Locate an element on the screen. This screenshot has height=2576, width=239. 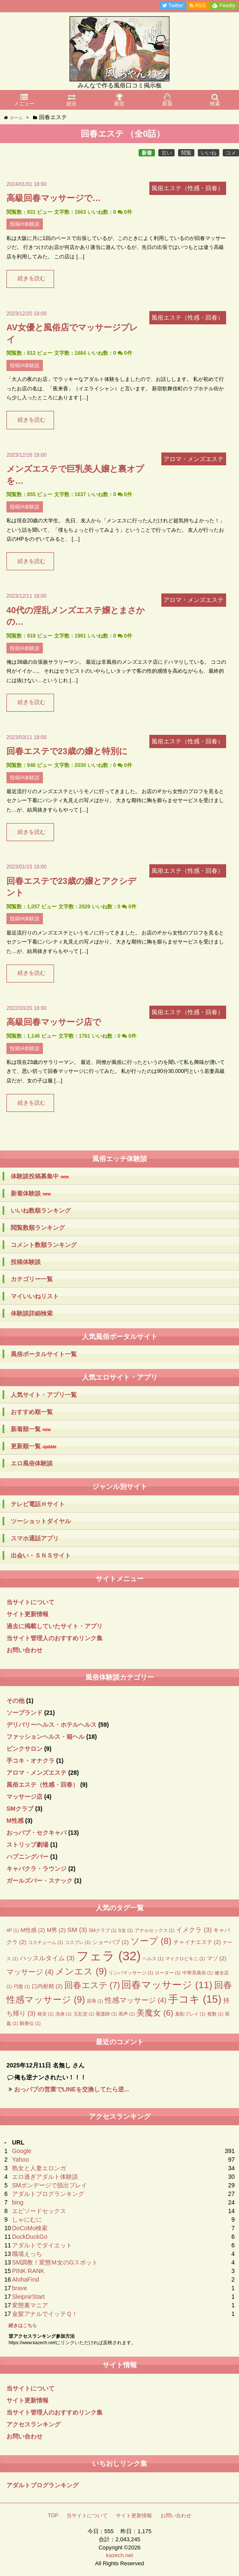
出会い・ＳＮＳサイト is located at coordinates (41, 1555).